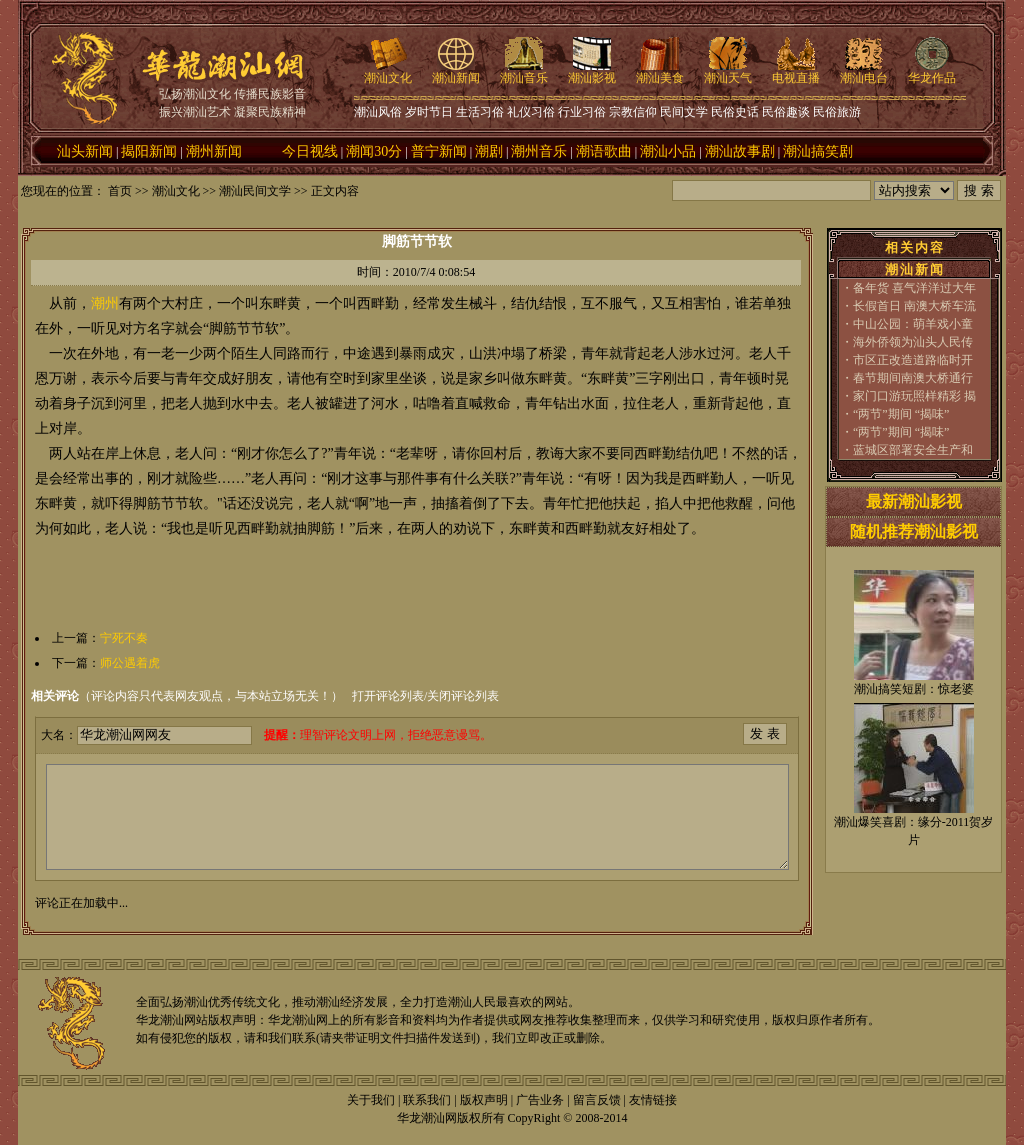 The height and width of the screenshot is (1145, 1024). I want to click on 岁时节日, so click(429, 112).